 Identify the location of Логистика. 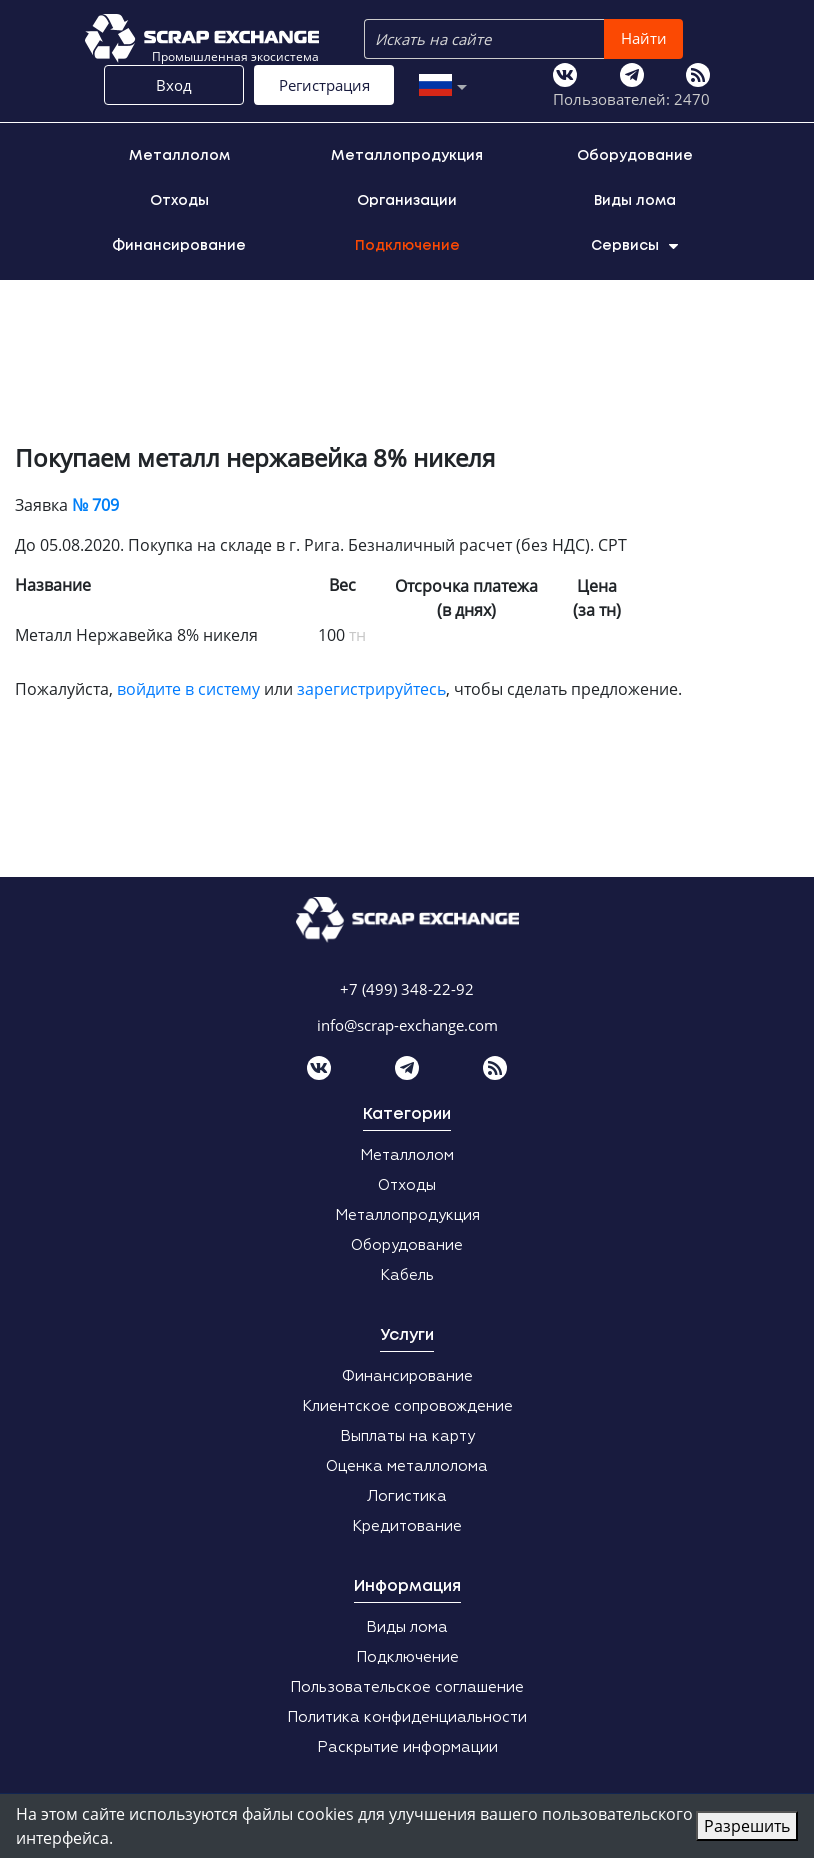
(407, 1496).